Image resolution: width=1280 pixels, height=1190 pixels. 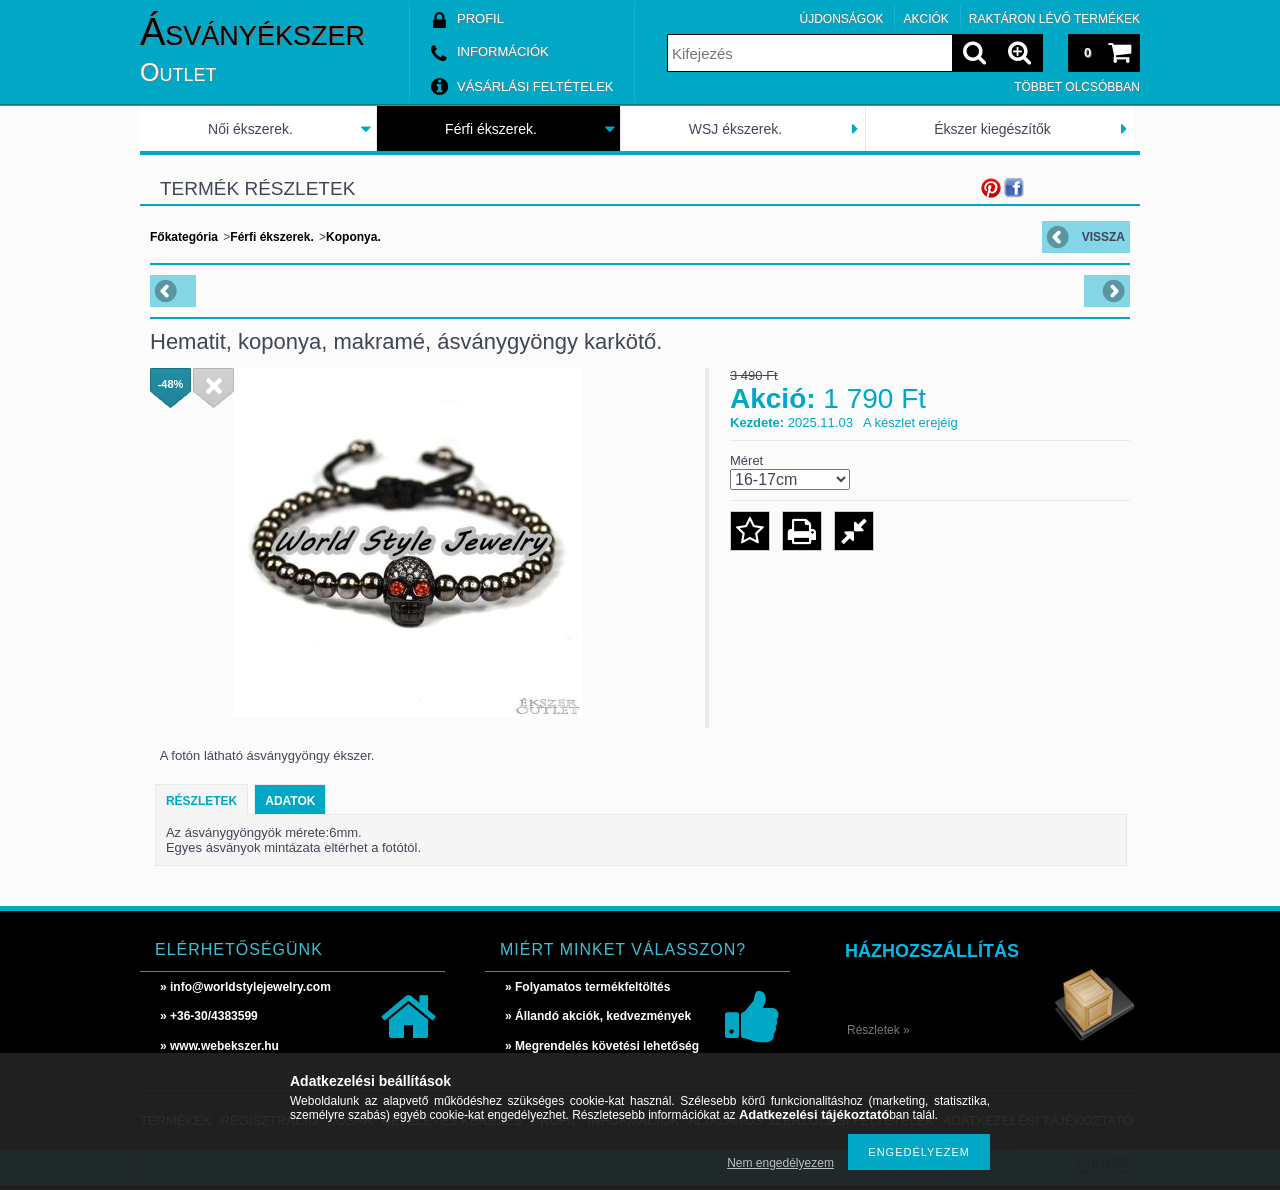 What do you see at coordinates (184, 237) in the screenshot?
I see `Főkategória` at bounding box center [184, 237].